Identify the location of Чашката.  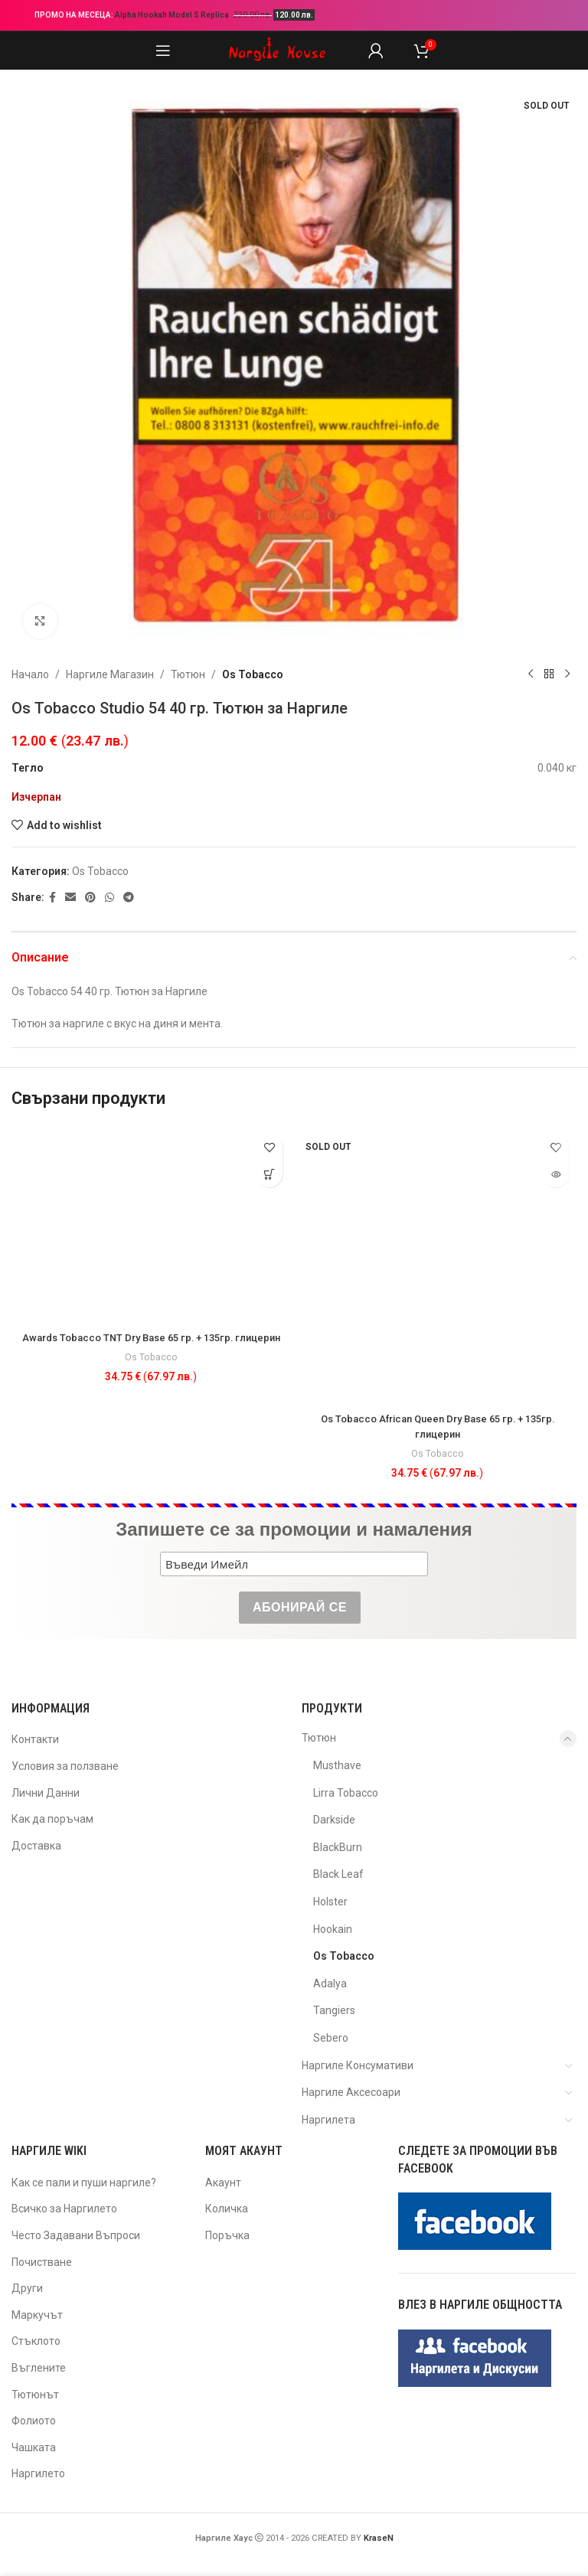
(33, 2447).